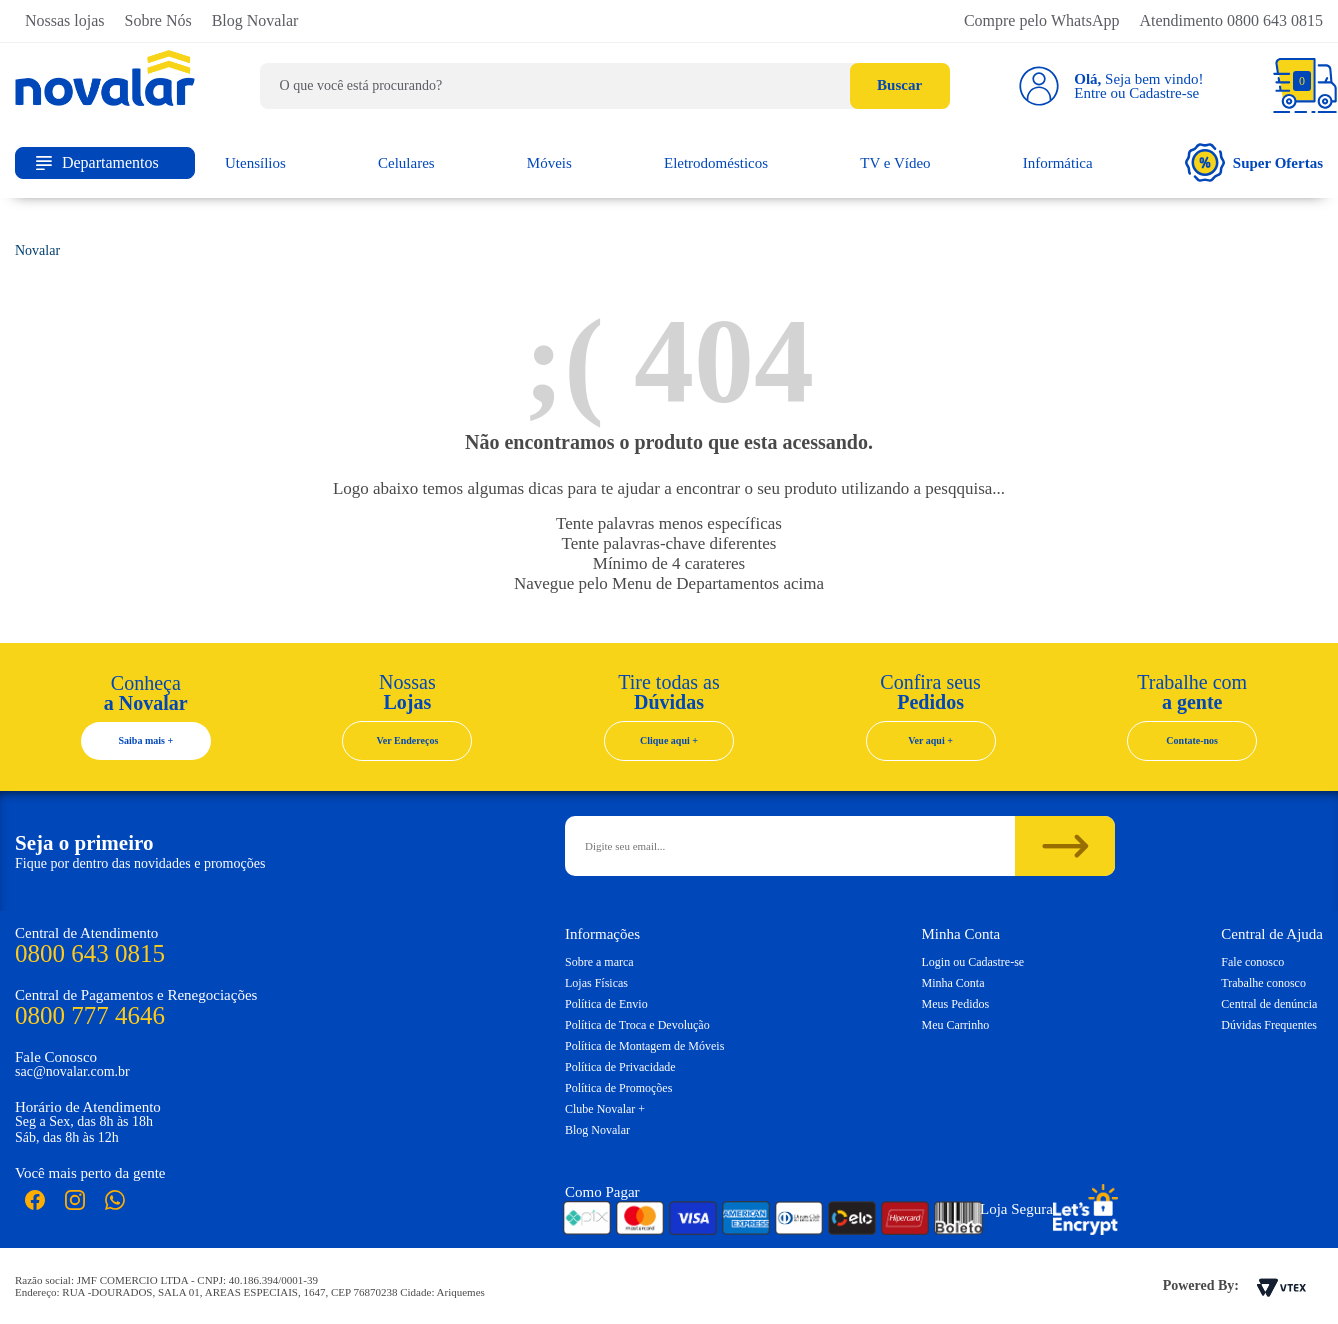  Describe the element at coordinates (255, 163) in the screenshot. I see `Utensílios` at that location.